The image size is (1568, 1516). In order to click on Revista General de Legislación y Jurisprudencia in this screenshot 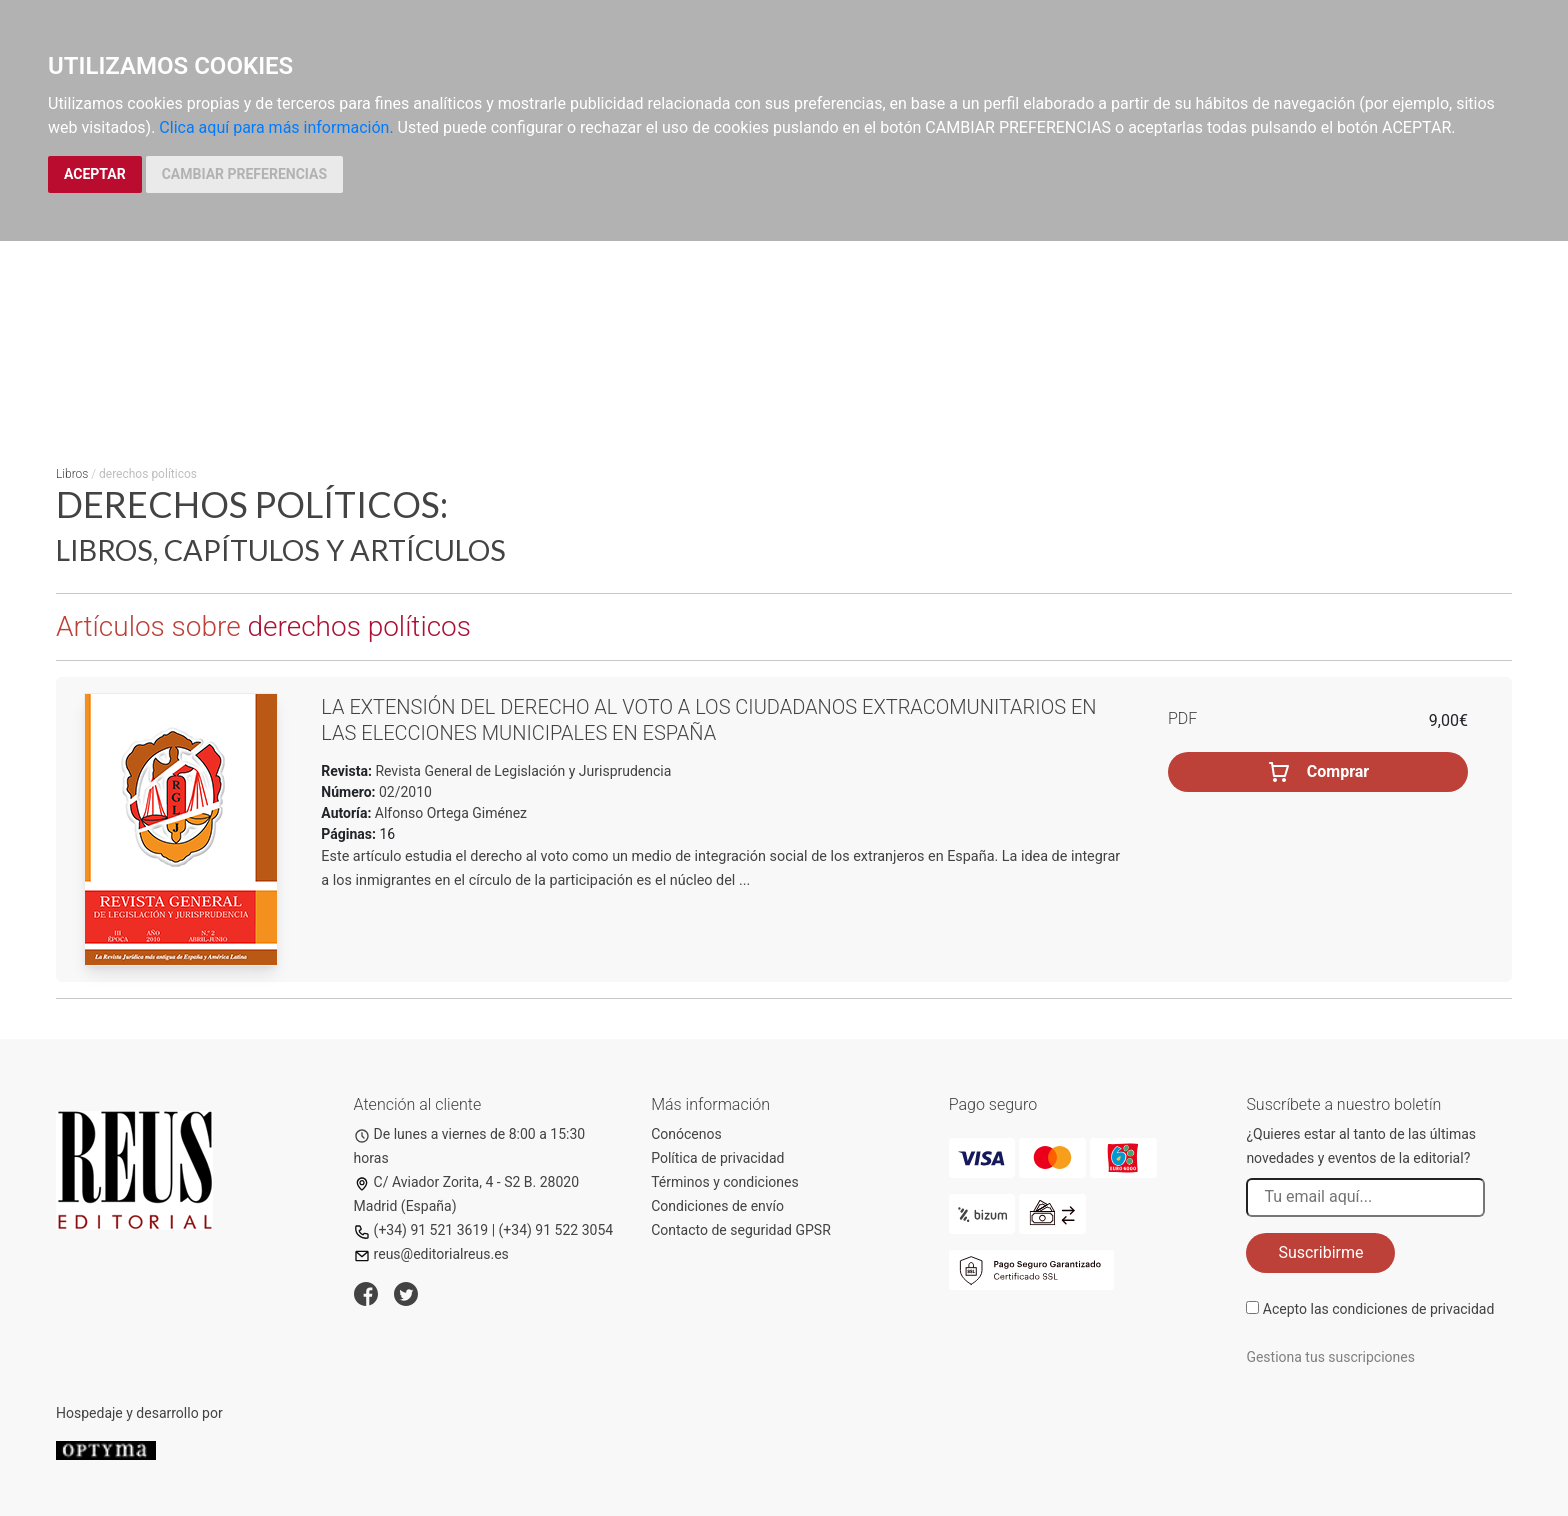, I will do `click(521, 771)`.